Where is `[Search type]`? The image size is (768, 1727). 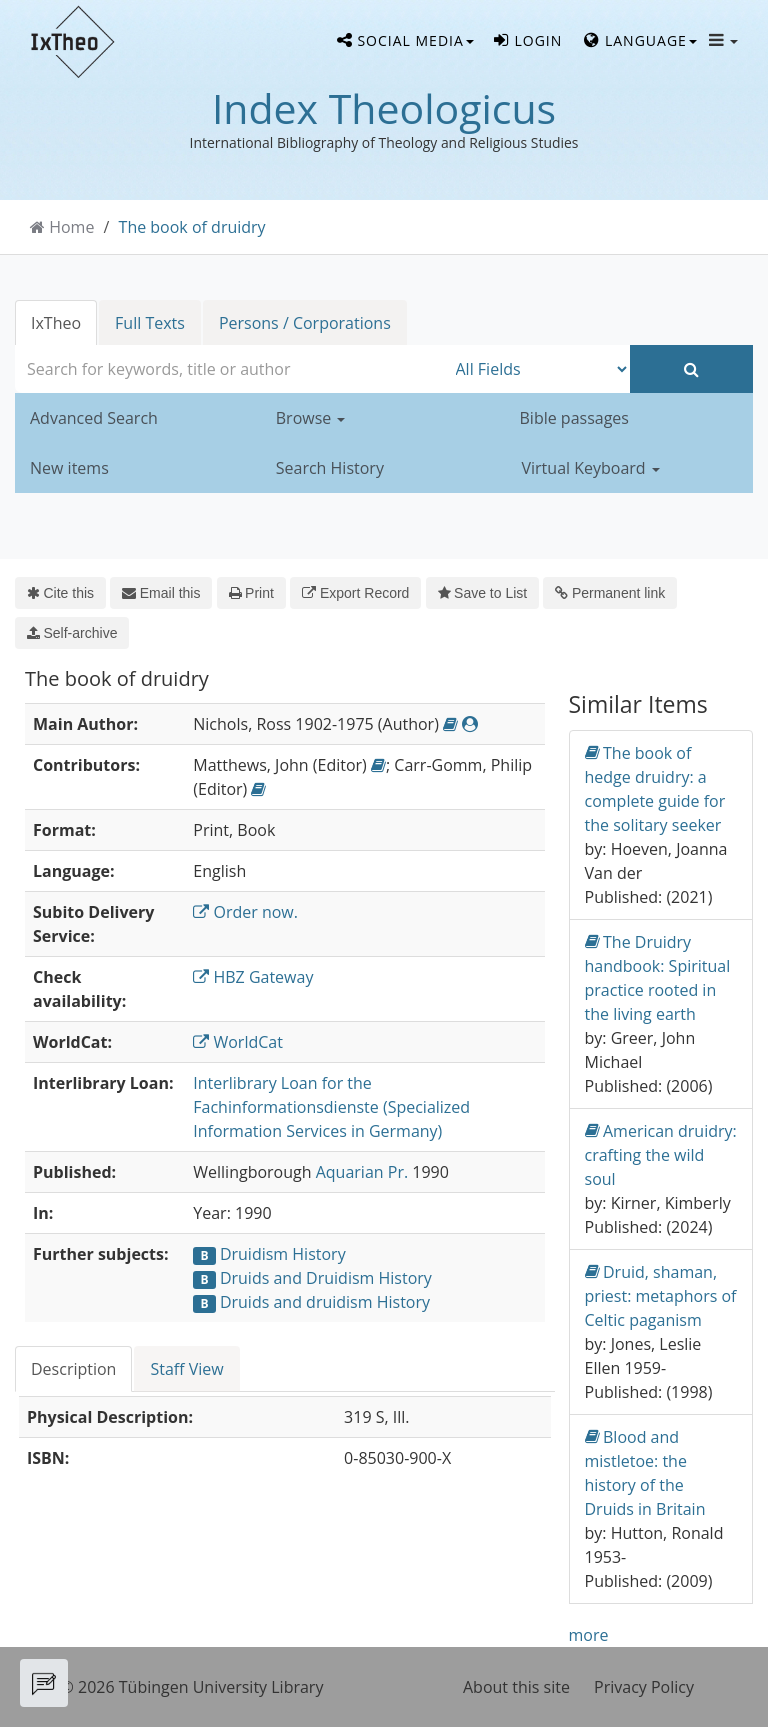
[Search type] is located at coordinates (538, 369).